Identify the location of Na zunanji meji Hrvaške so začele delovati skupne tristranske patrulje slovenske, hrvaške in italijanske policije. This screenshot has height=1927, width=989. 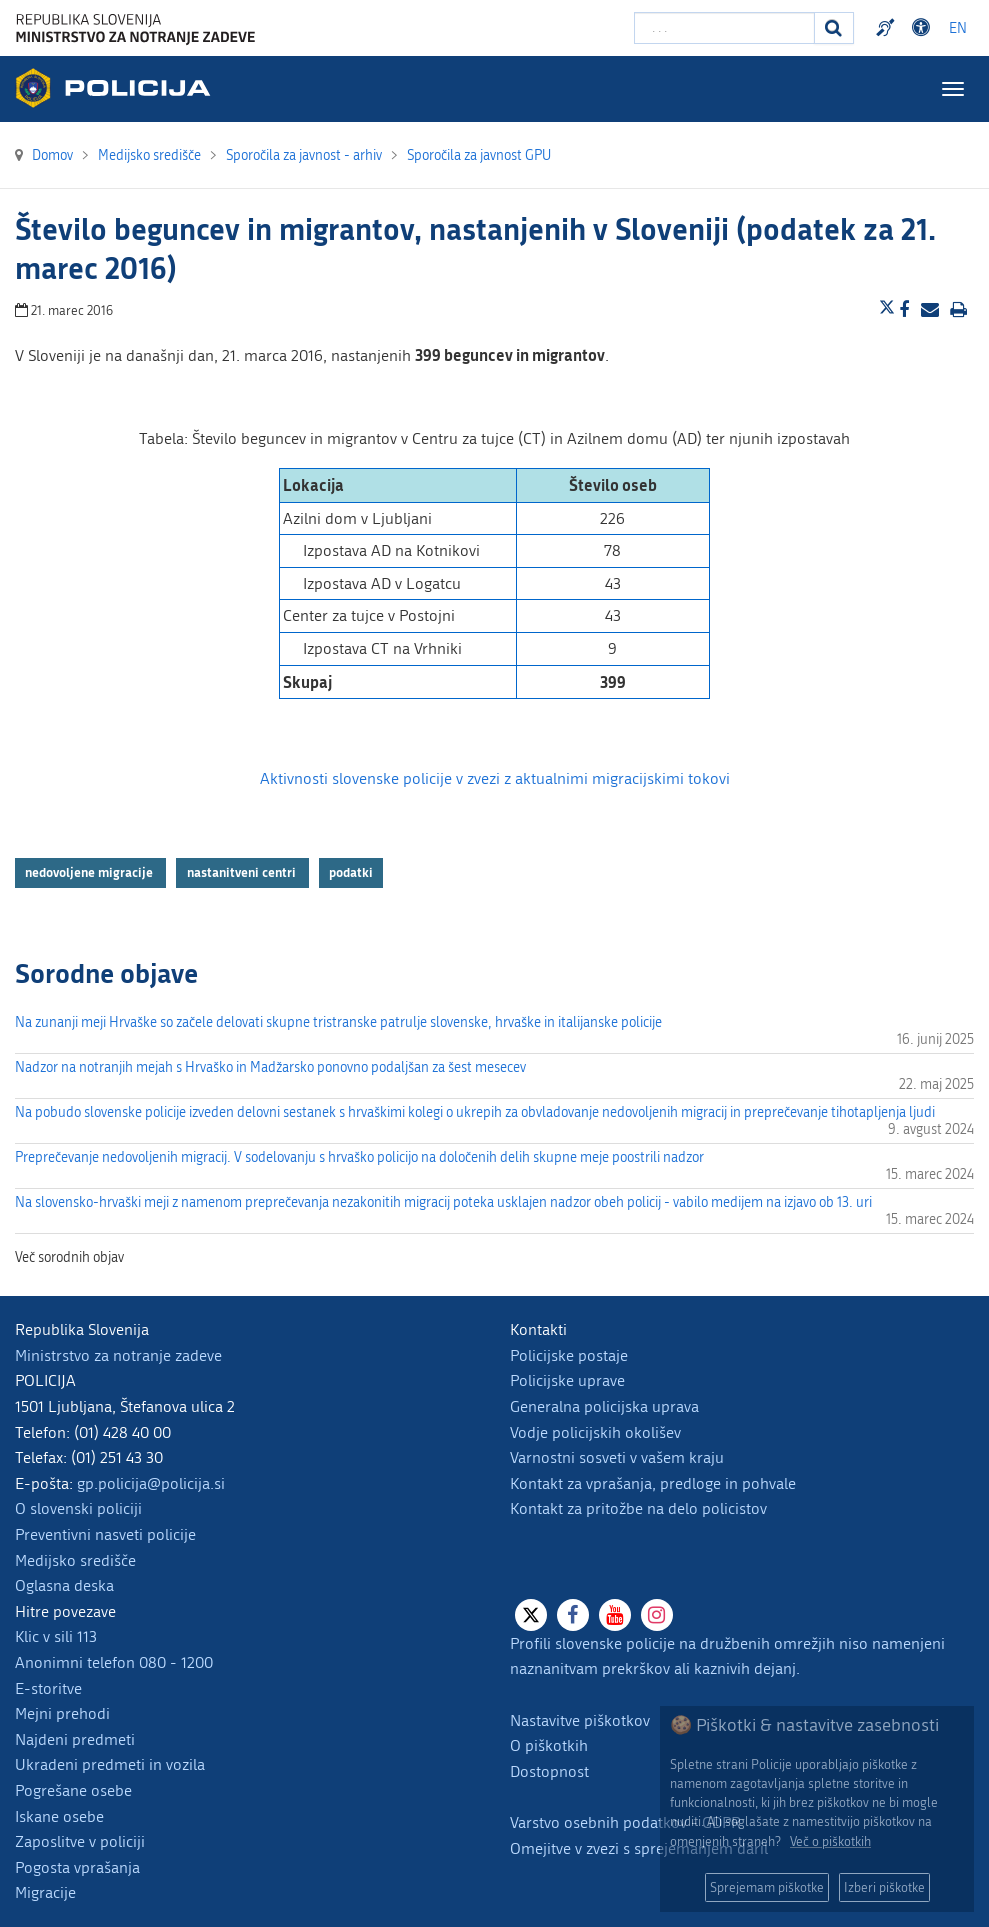
(338, 1022).